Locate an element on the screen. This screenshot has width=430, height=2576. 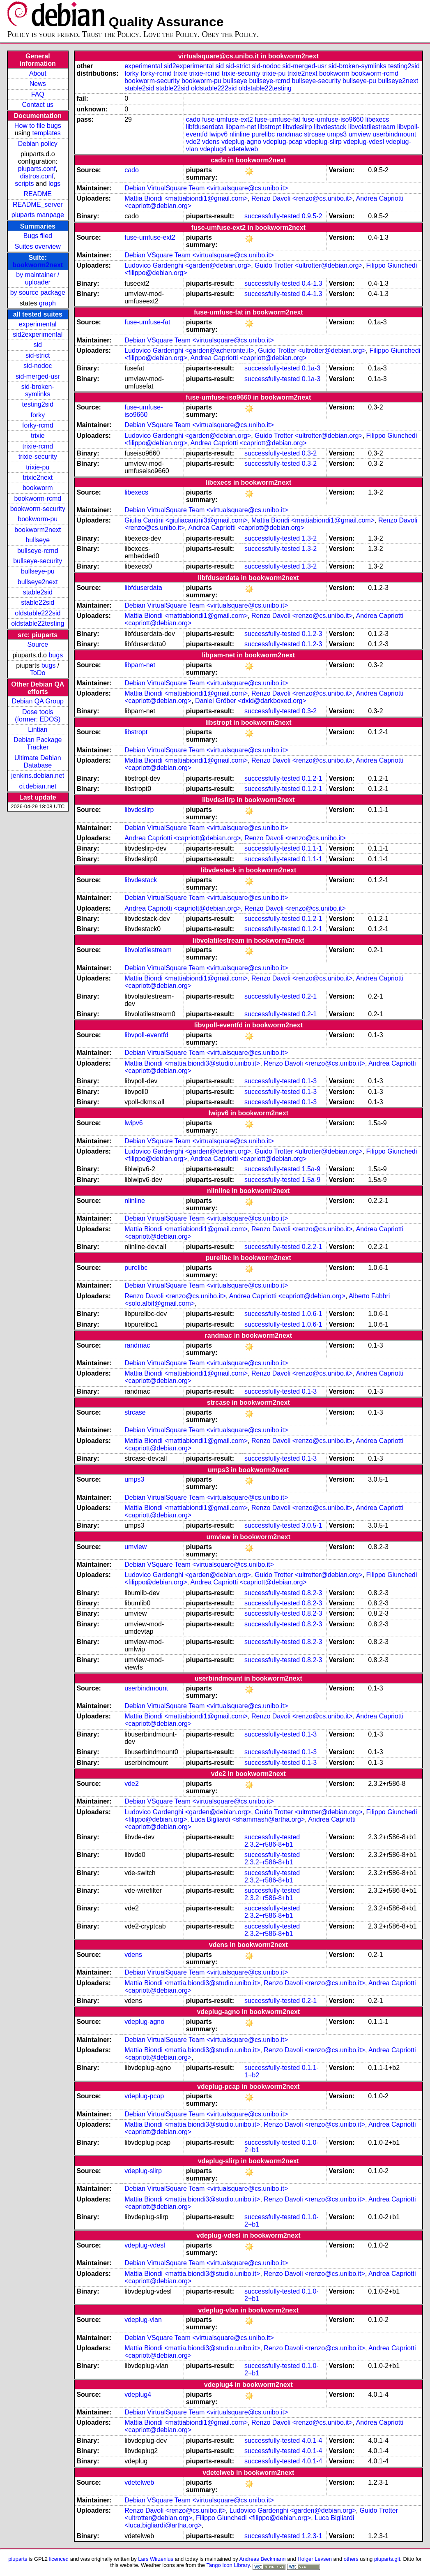
Mattia Biondi <mattia.biondi3@studio.unibo.it> is located at coordinates (192, 1063).